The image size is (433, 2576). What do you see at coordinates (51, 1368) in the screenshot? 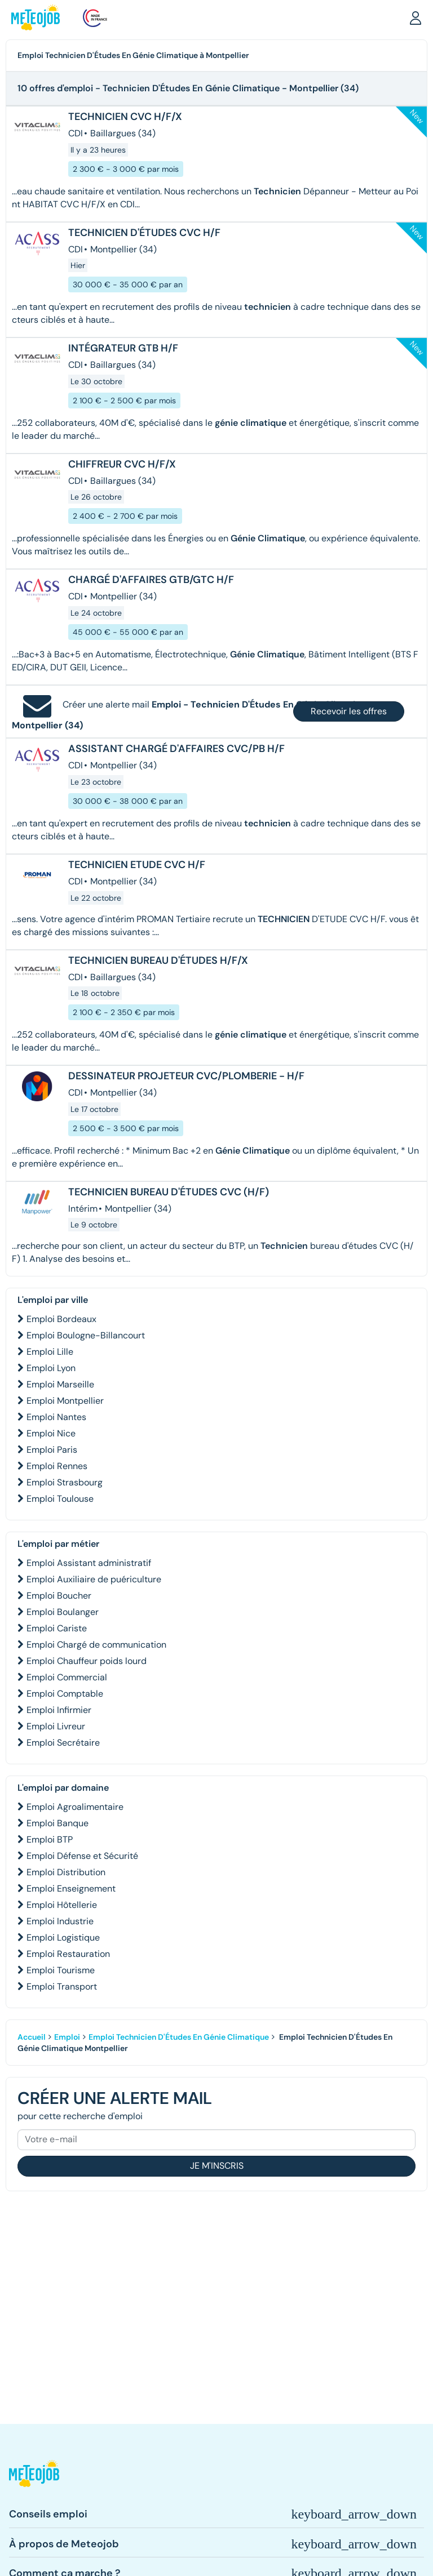
I see `Emploi Lyon` at bounding box center [51, 1368].